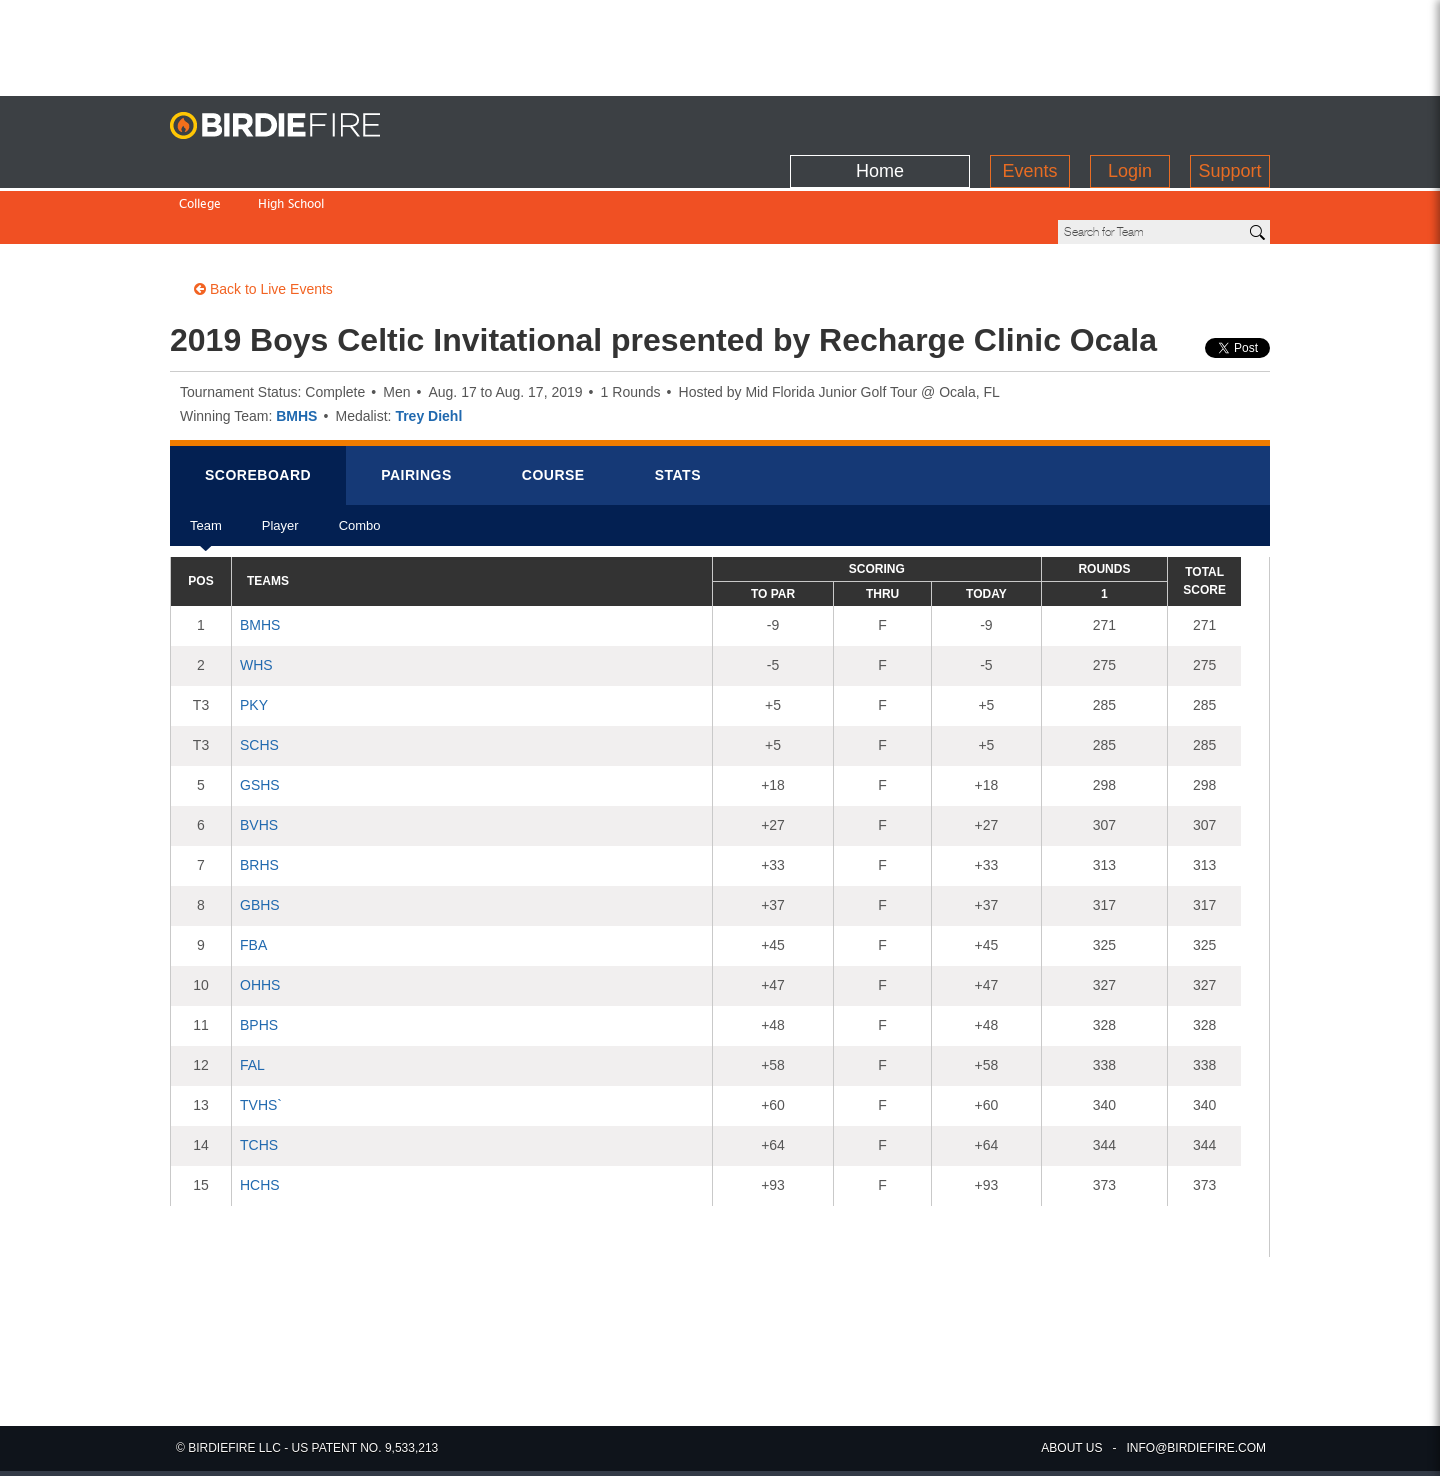  Describe the element at coordinates (254, 637) in the screenshot. I see `PKY` at that location.